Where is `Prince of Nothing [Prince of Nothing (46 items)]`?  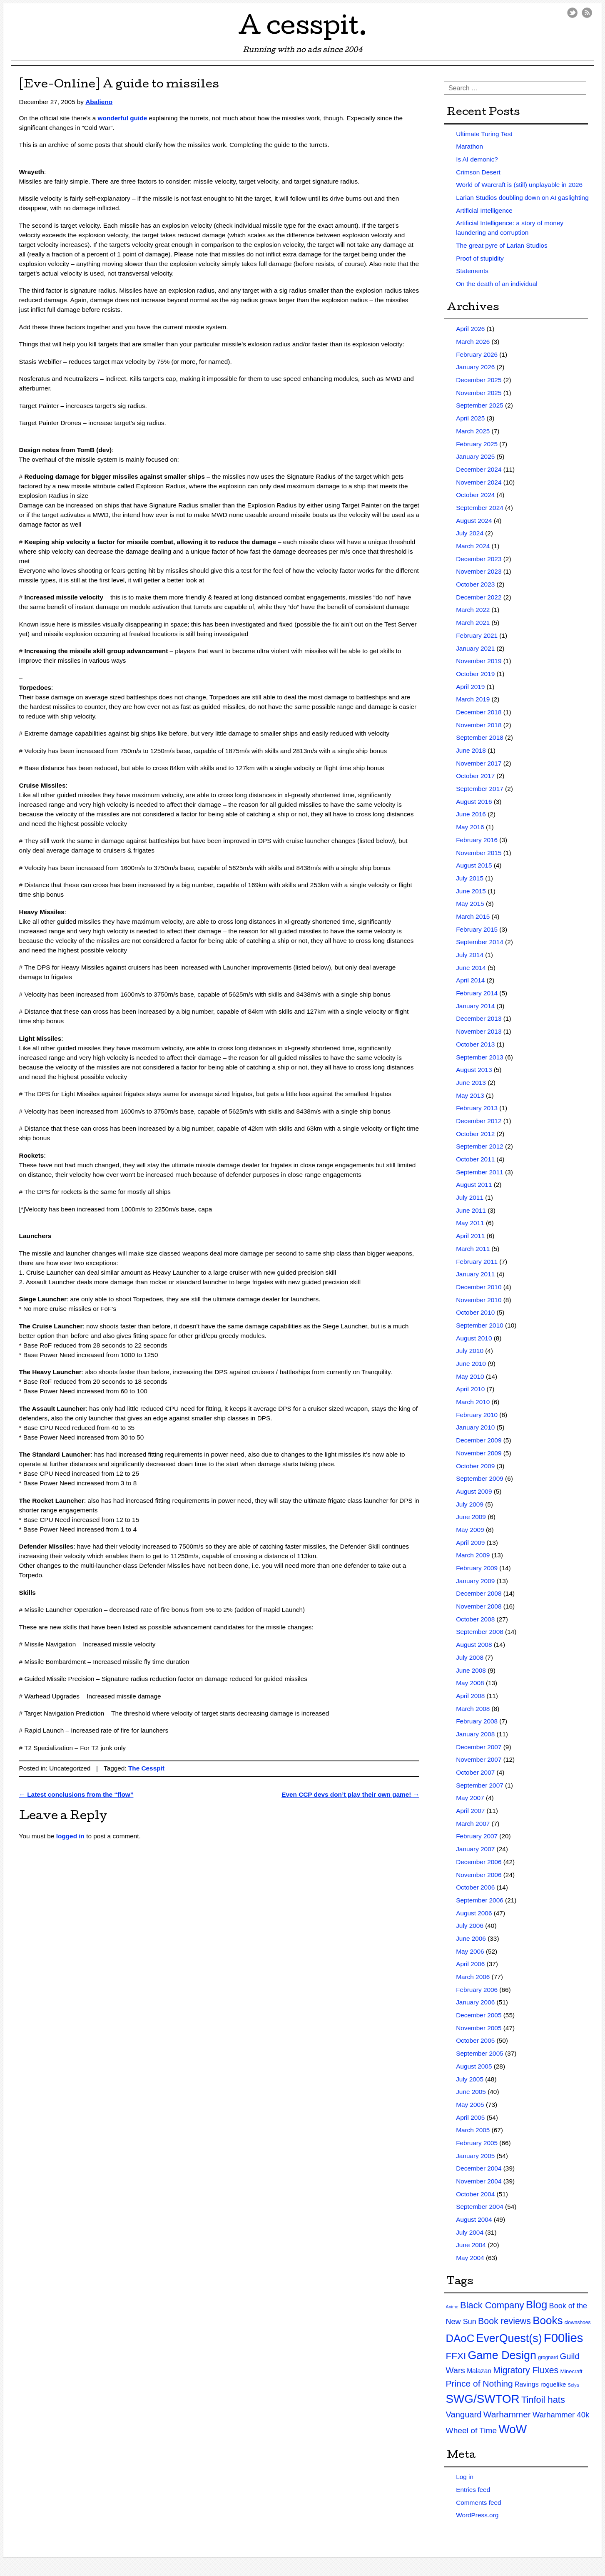
Prince of Nothing [Prince of Nothing (46 items)] is located at coordinates (479, 2383).